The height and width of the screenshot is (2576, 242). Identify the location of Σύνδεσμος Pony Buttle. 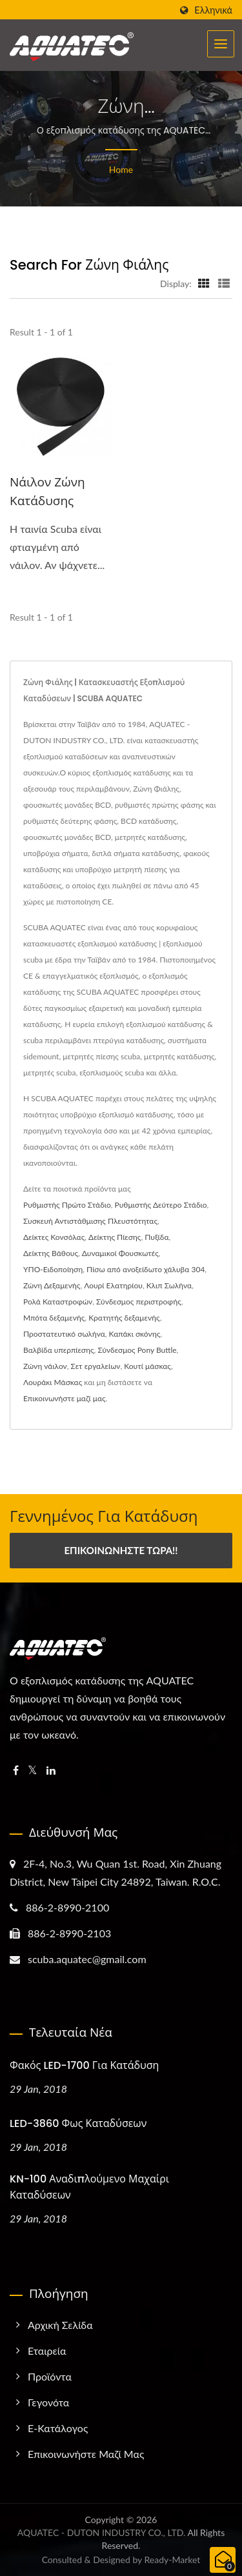
(136, 1350).